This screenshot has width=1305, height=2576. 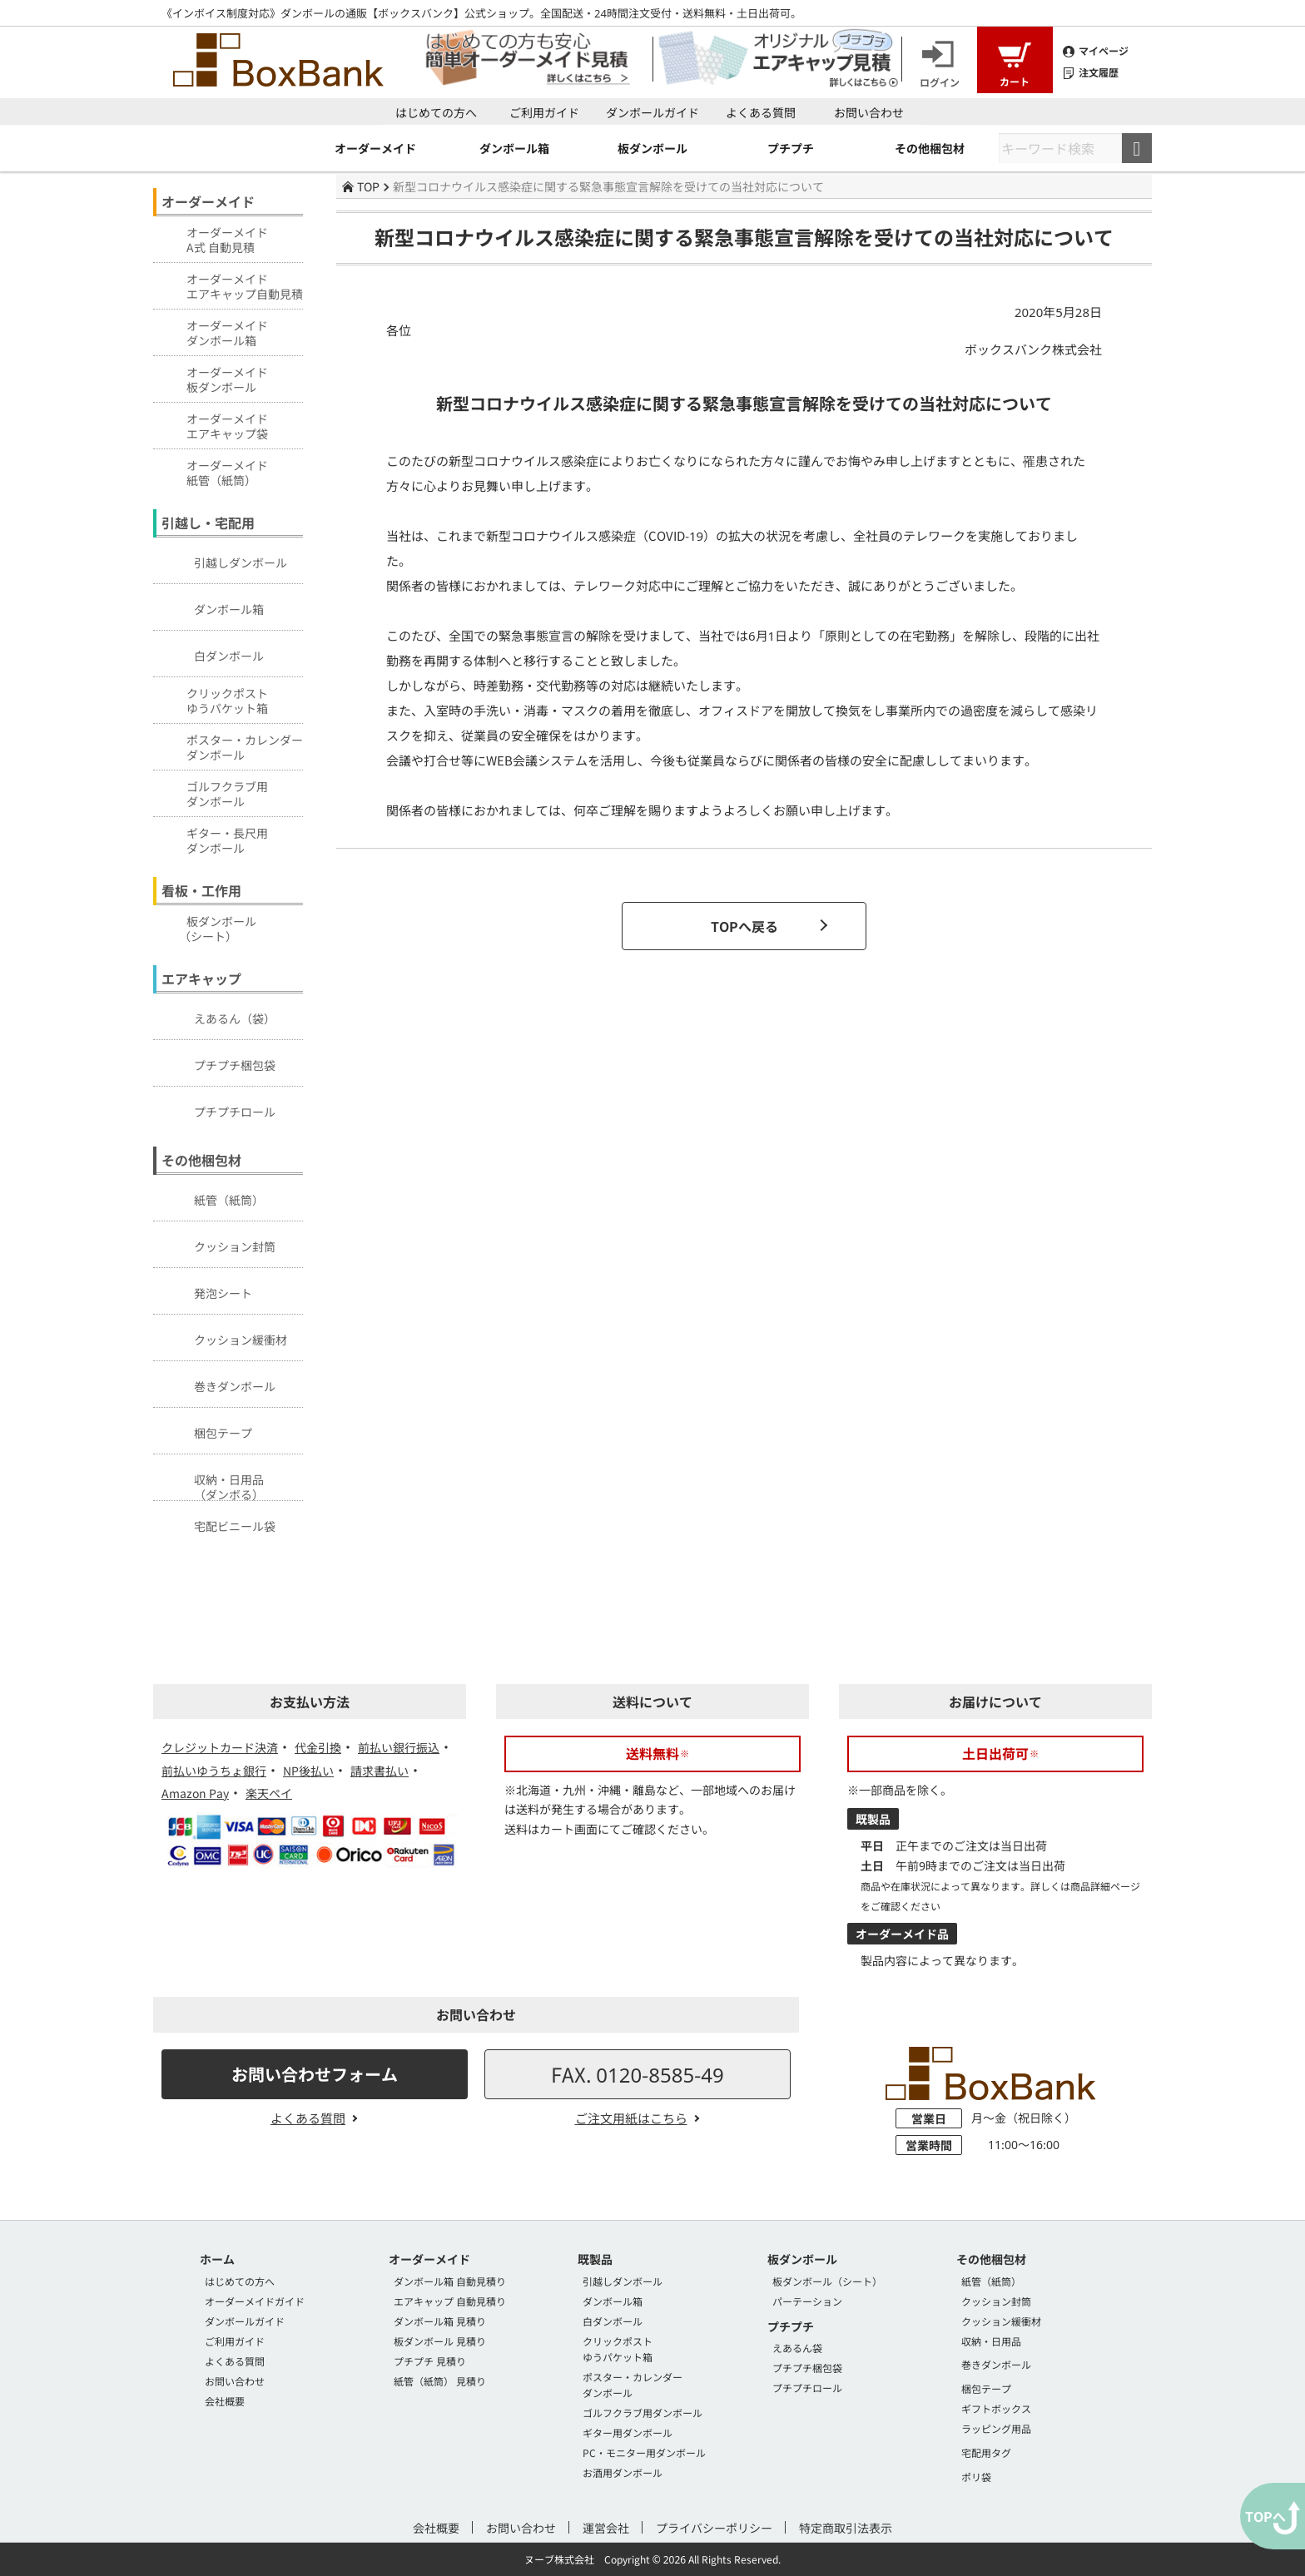 What do you see at coordinates (216, 1062) in the screenshot?
I see `プチプチ梱包袋` at bounding box center [216, 1062].